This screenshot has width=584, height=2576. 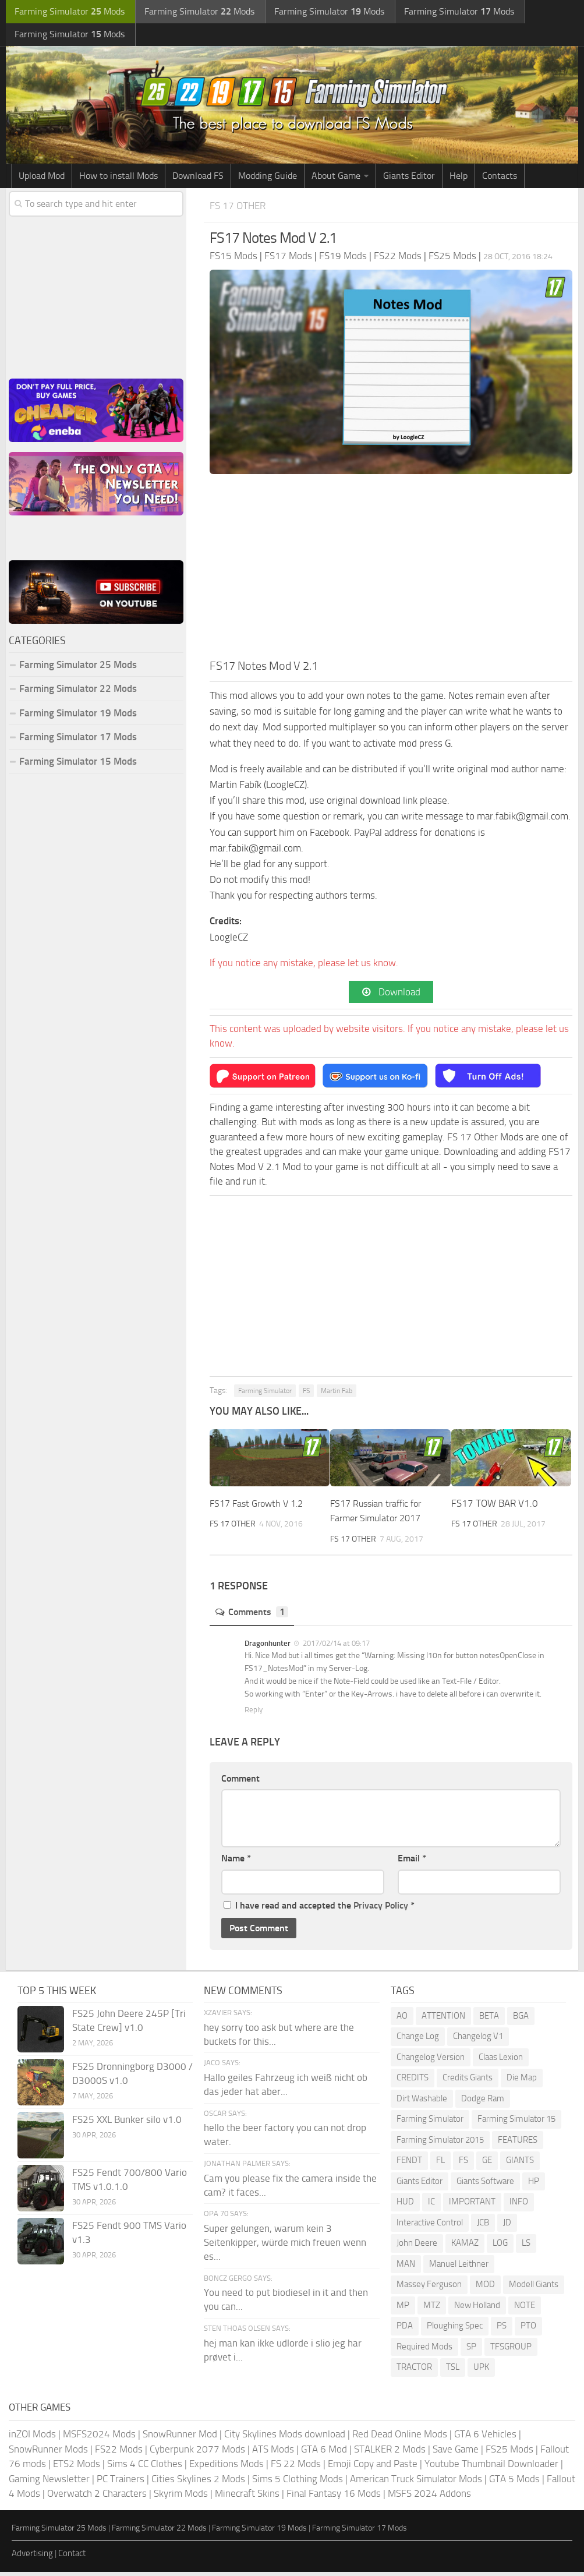 I want to click on JCB, so click(x=483, y=2226).